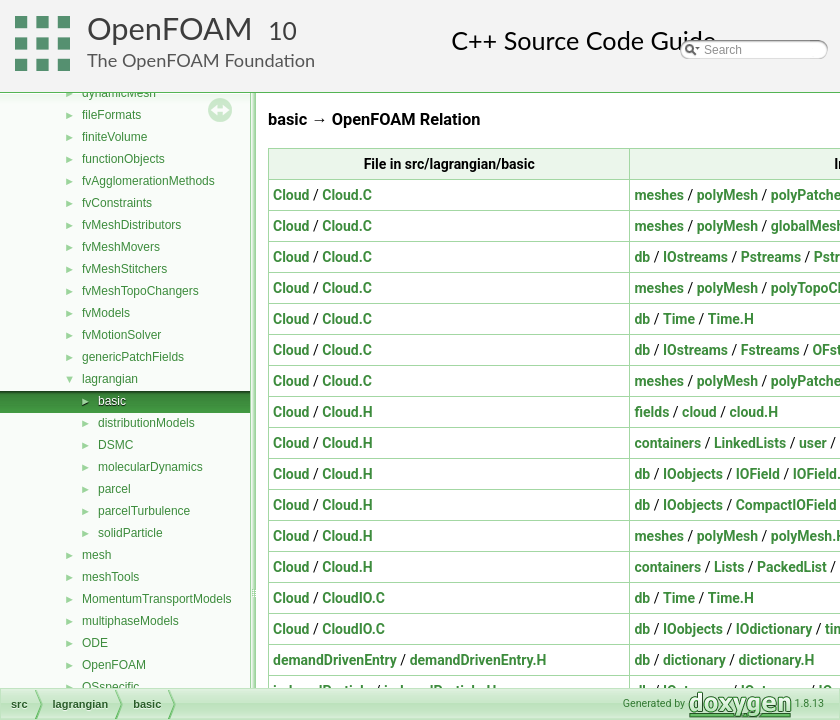 This screenshot has height=720, width=840. Describe the element at coordinates (110, 577) in the screenshot. I see `meshTools` at that location.